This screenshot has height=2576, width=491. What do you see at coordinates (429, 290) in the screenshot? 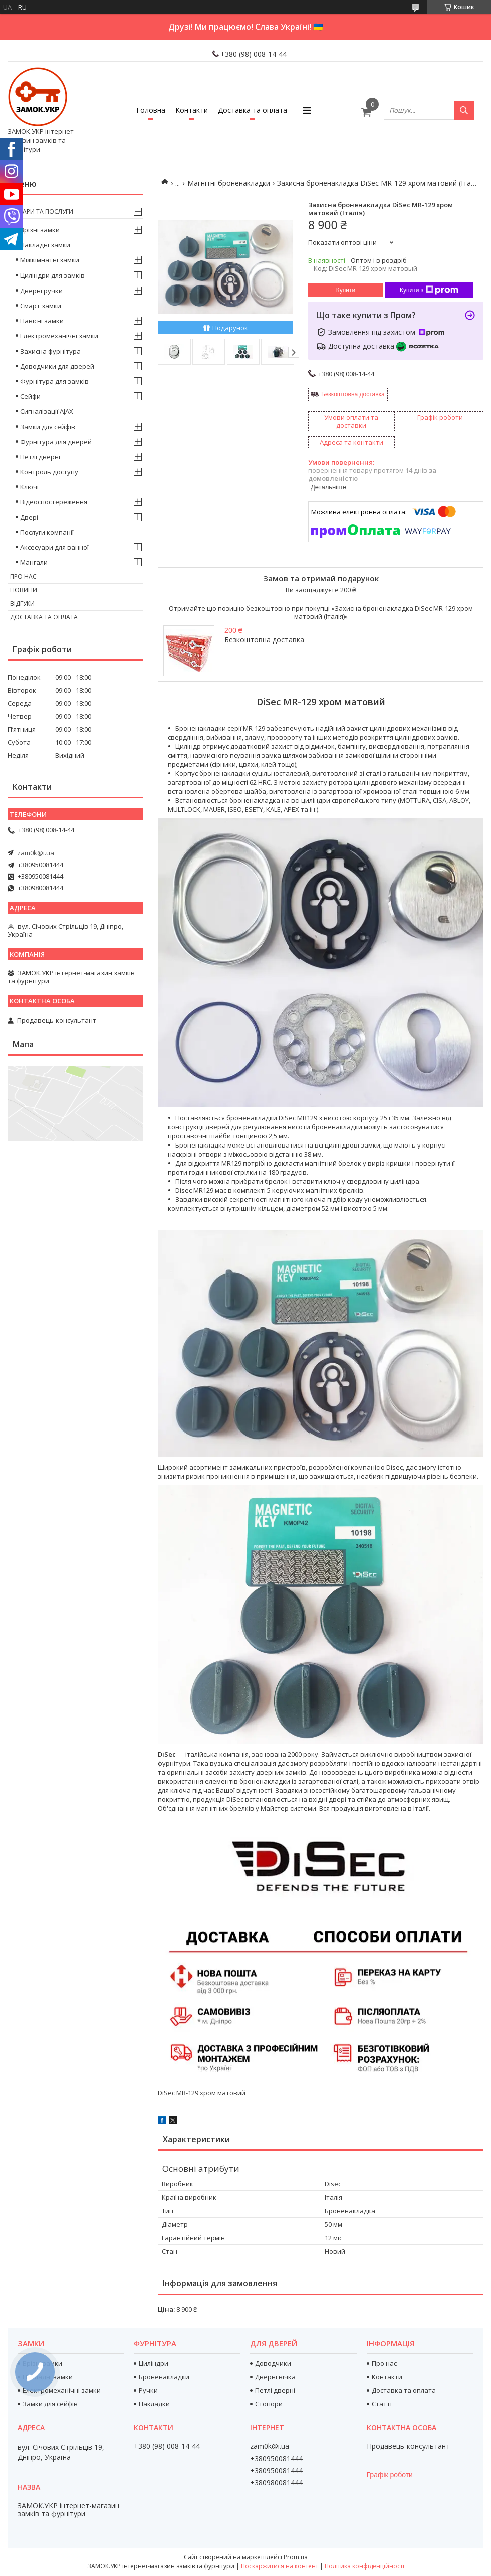
I see `Купити з` at bounding box center [429, 290].